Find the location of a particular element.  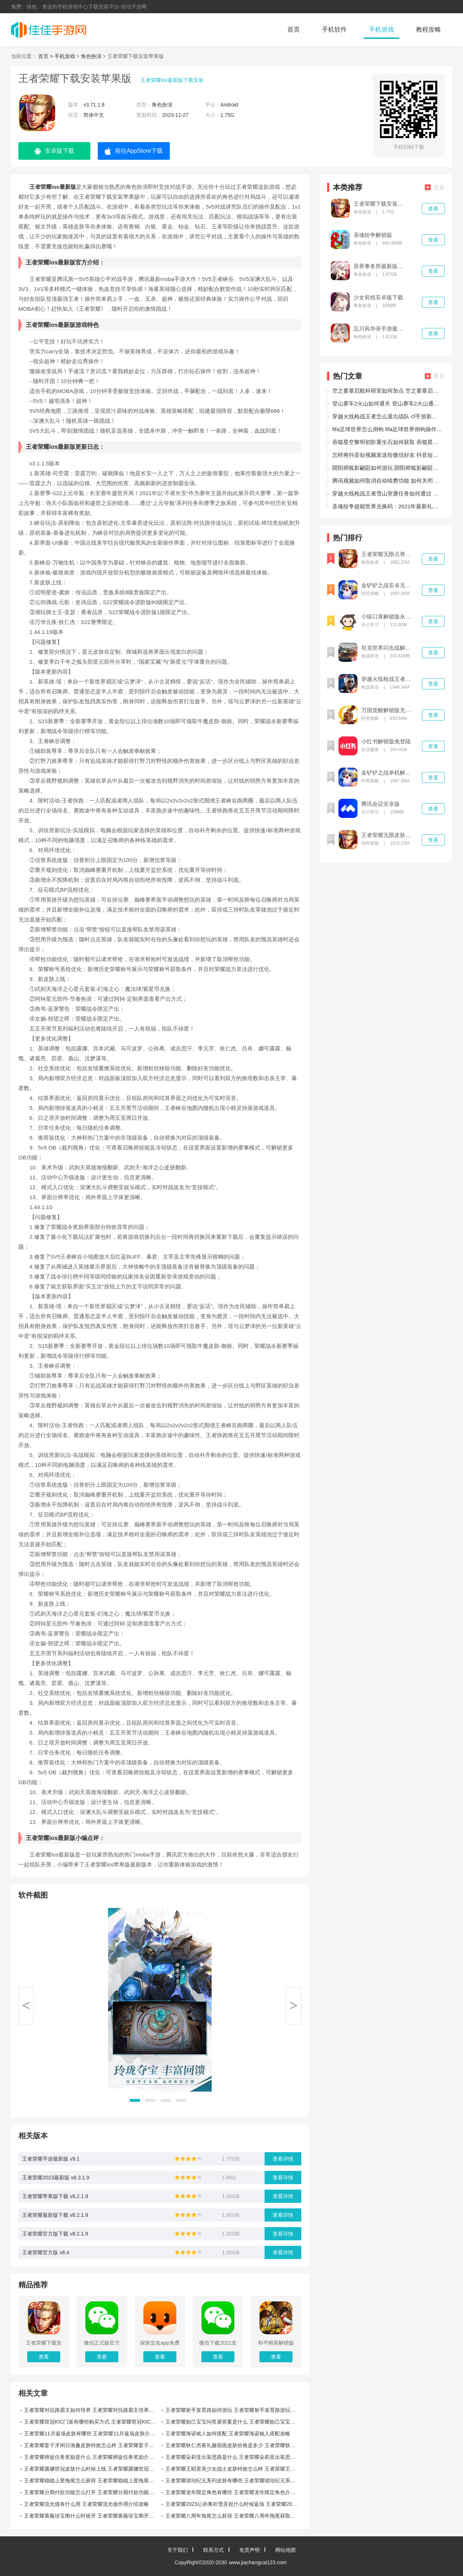

更多 is located at coordinates (435, 187).